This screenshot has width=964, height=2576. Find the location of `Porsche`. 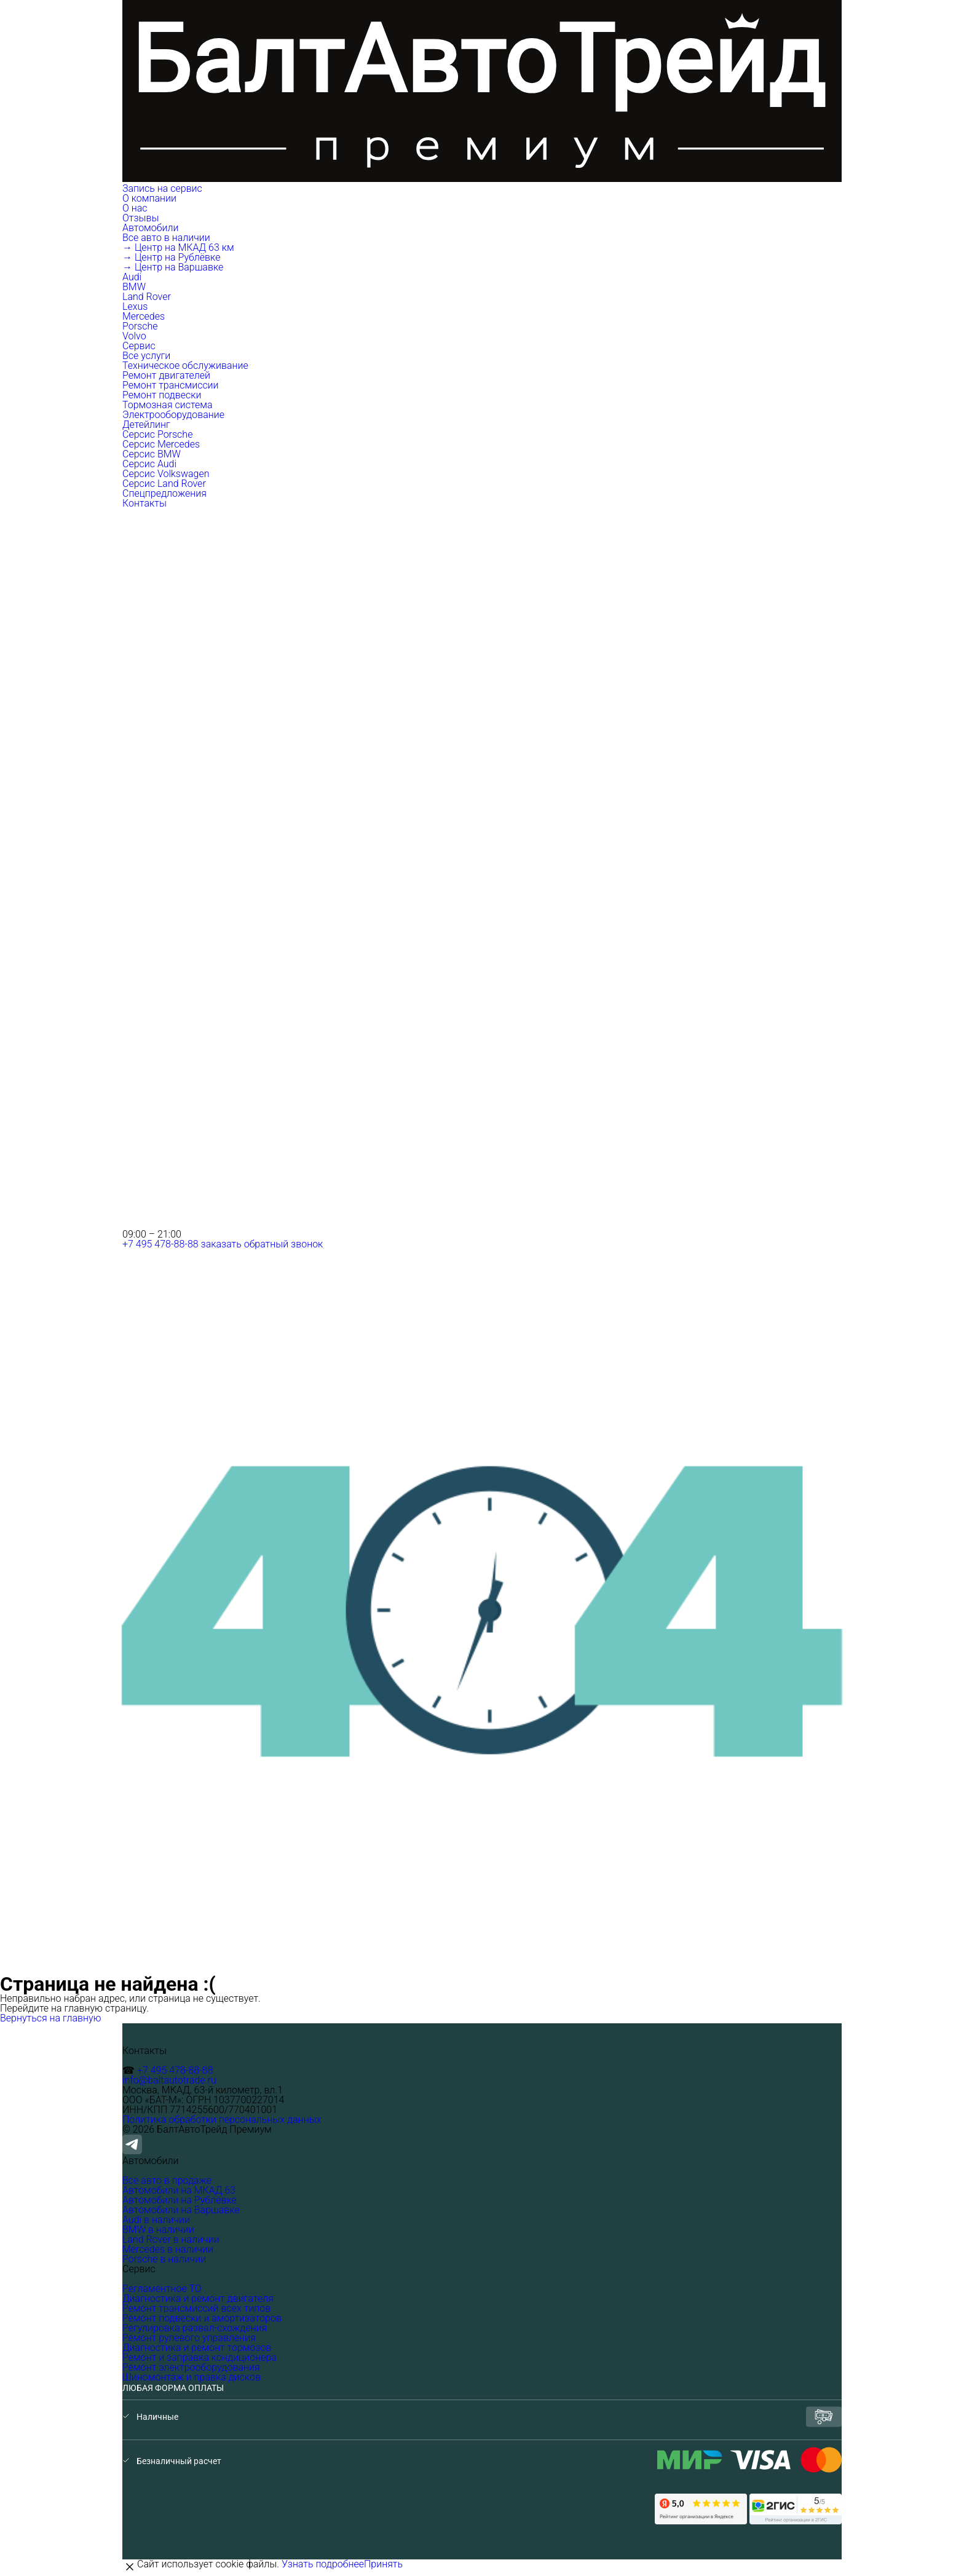

Porsche is located at coordinates (140, 326).